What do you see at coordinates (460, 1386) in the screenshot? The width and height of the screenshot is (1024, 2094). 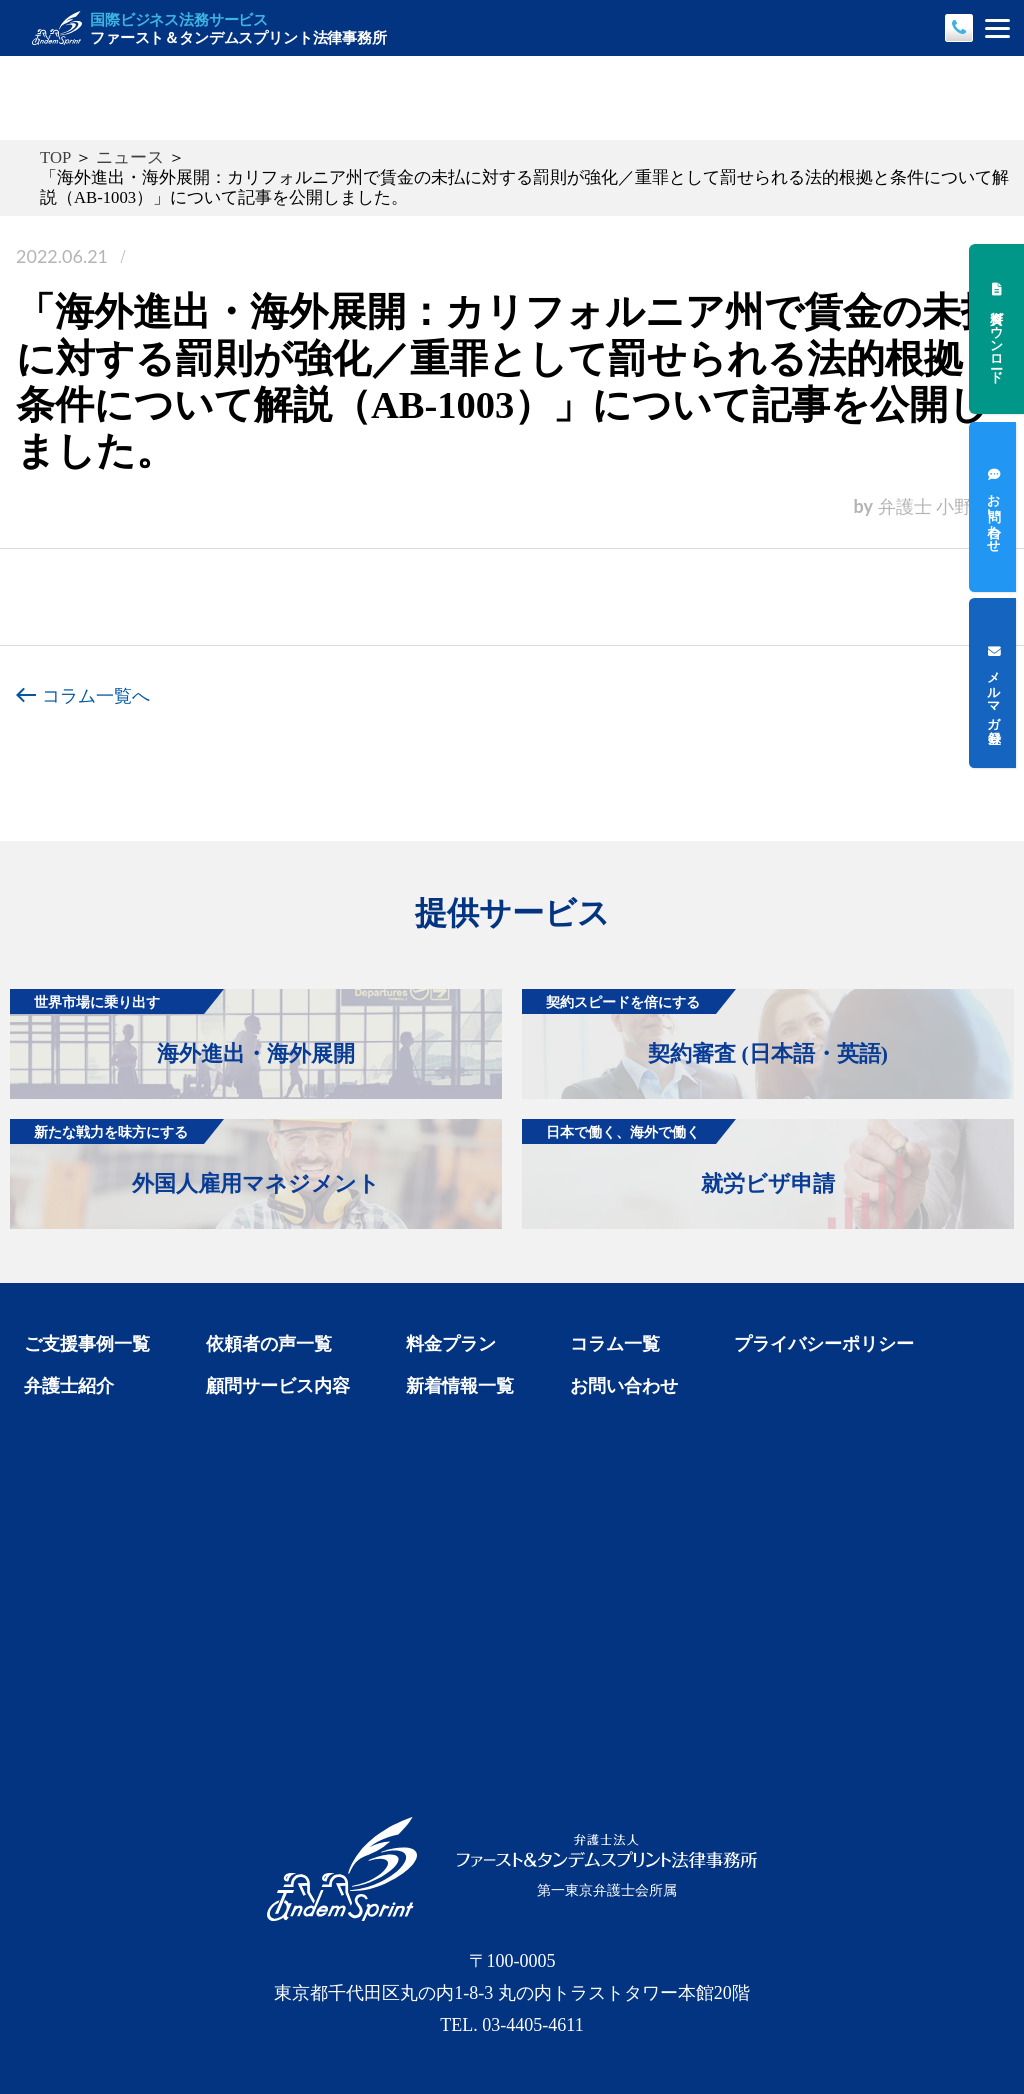 I see `新着情報一覧` at bounding box center [460, 1386].